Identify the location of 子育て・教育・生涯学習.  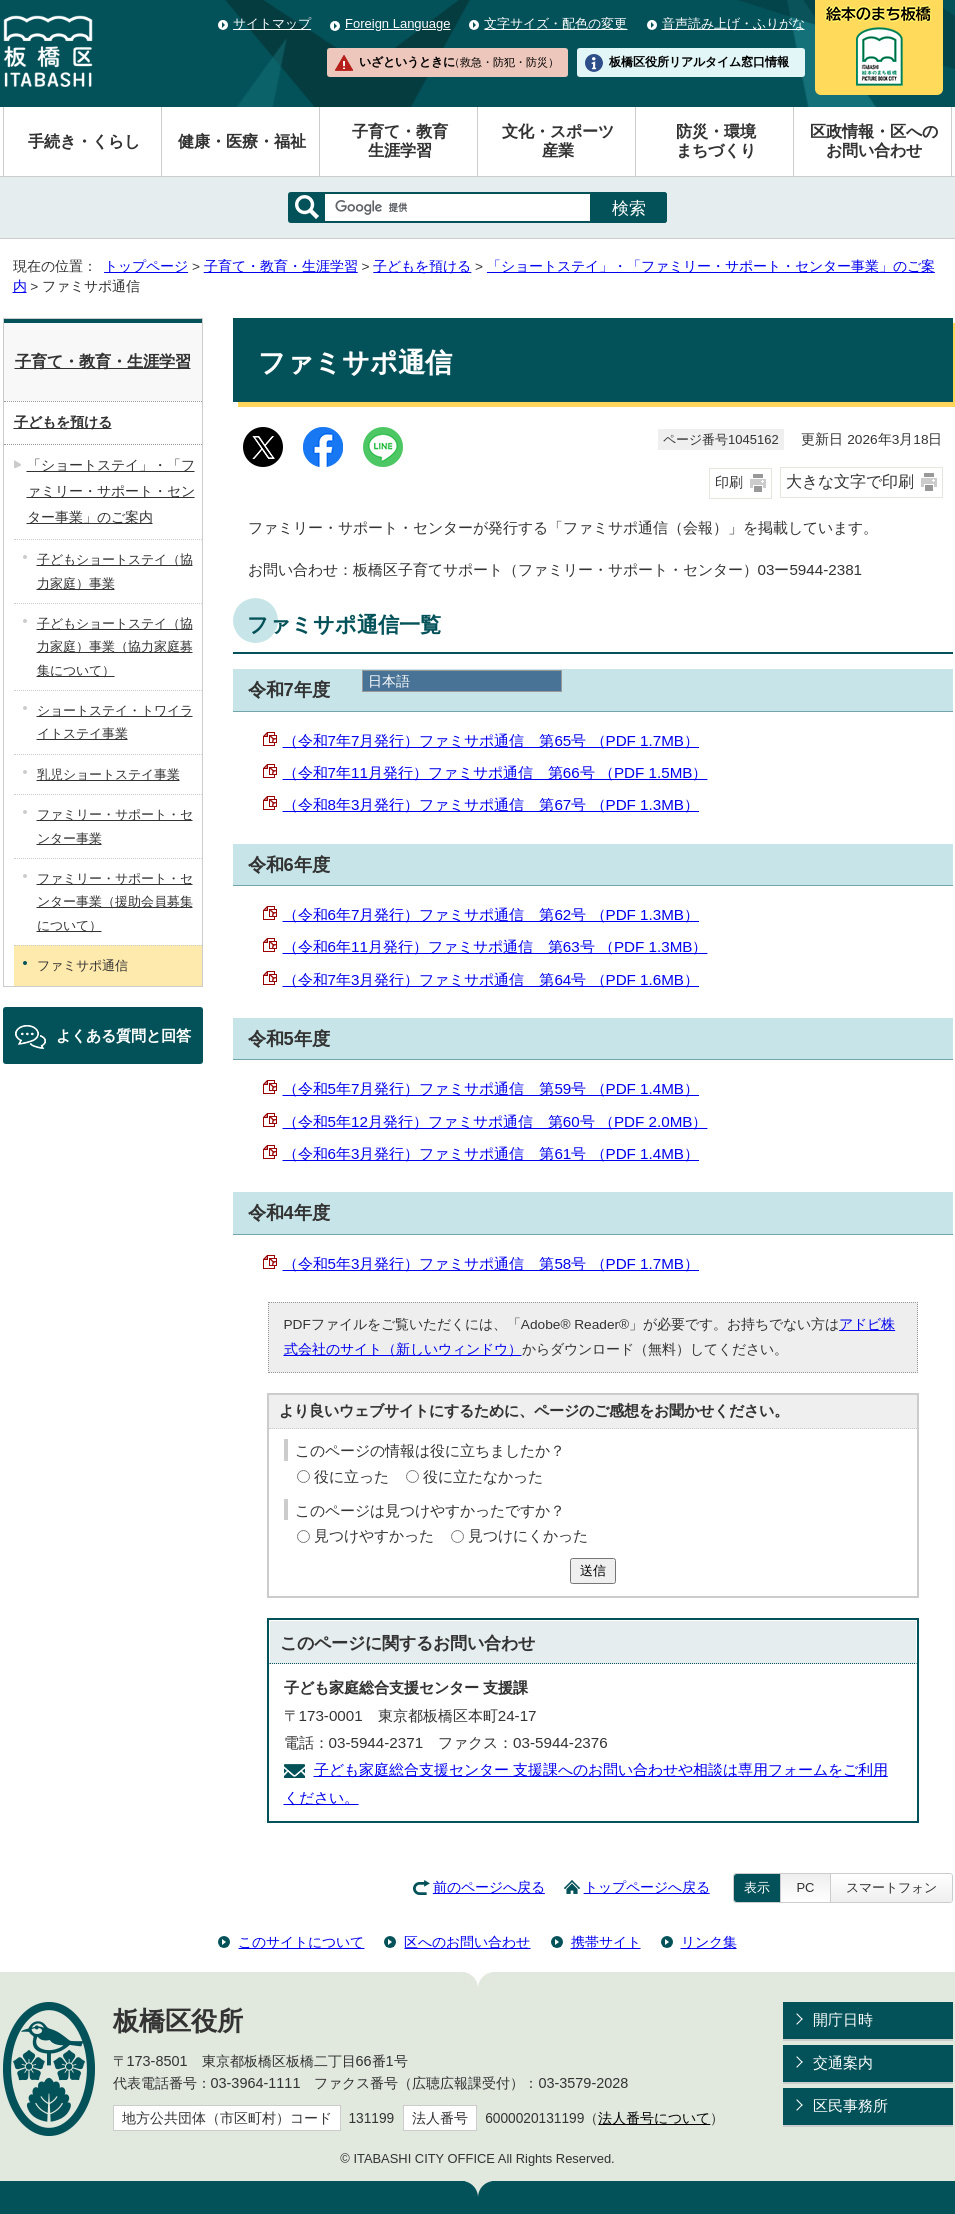
(281, 266).